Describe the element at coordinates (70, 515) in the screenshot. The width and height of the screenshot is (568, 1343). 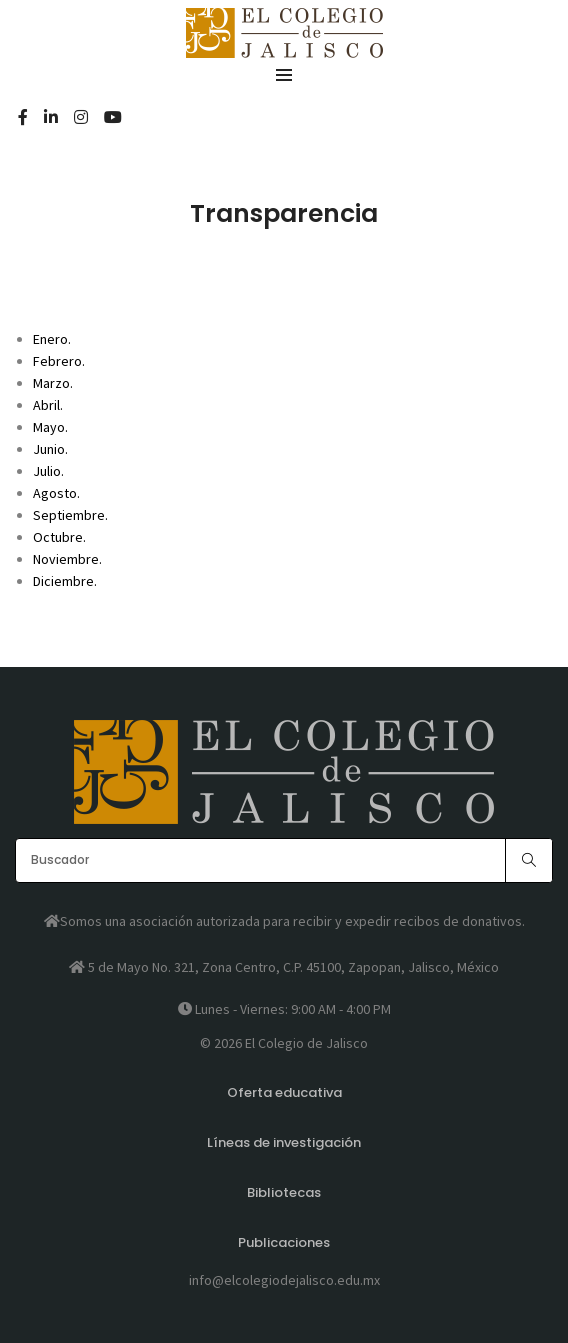
I see `Septiembre.` at that location.